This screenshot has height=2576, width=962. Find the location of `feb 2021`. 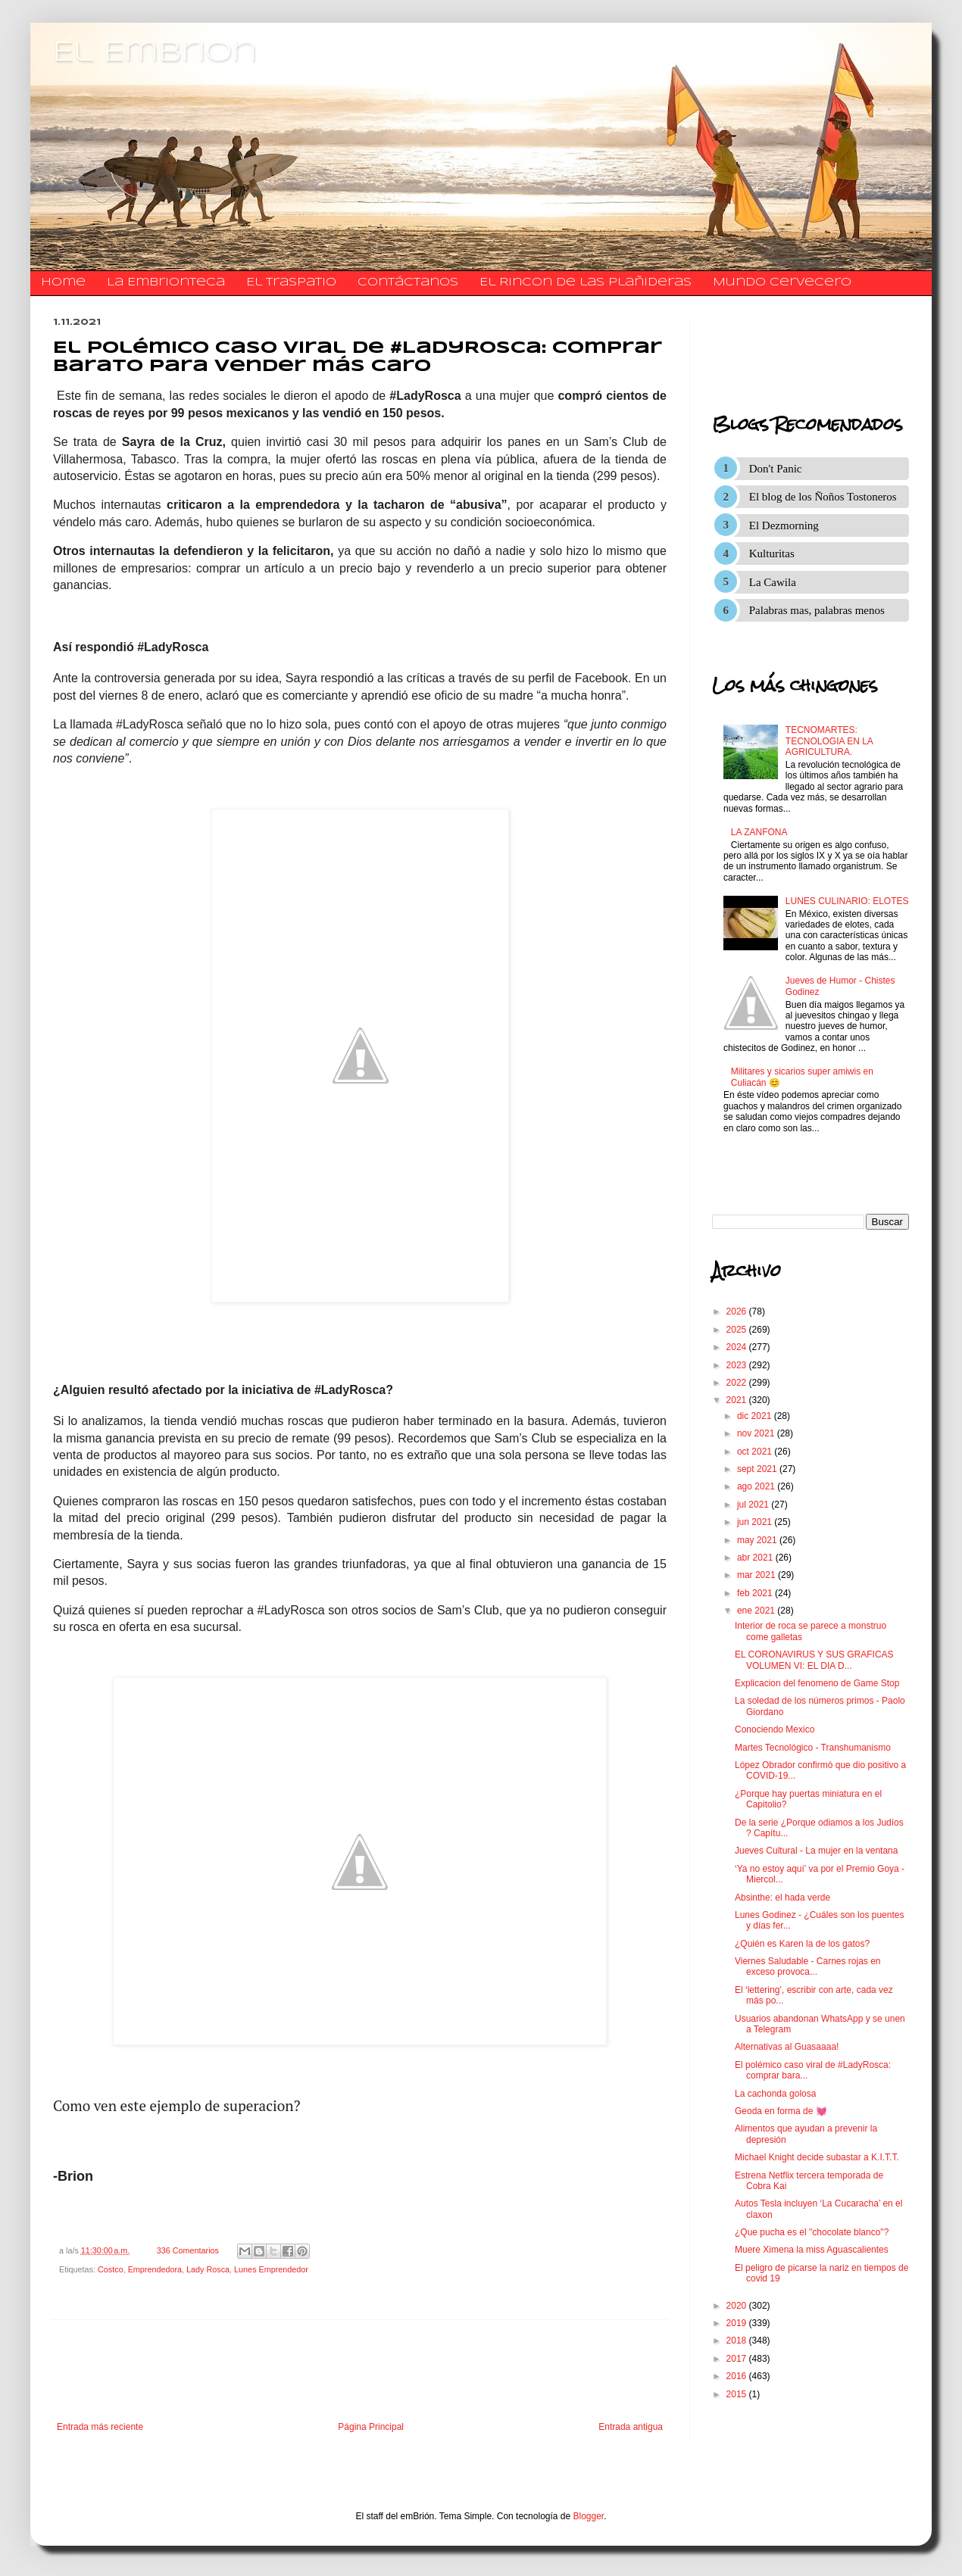

feb 2021 is located at coordinates (756, 1593).